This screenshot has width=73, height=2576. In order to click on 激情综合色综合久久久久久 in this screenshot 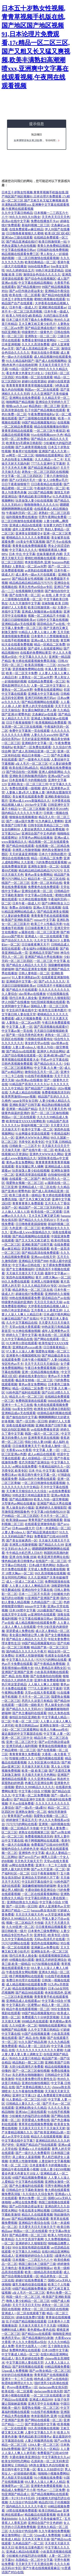, I will do `click(42, 274)`.